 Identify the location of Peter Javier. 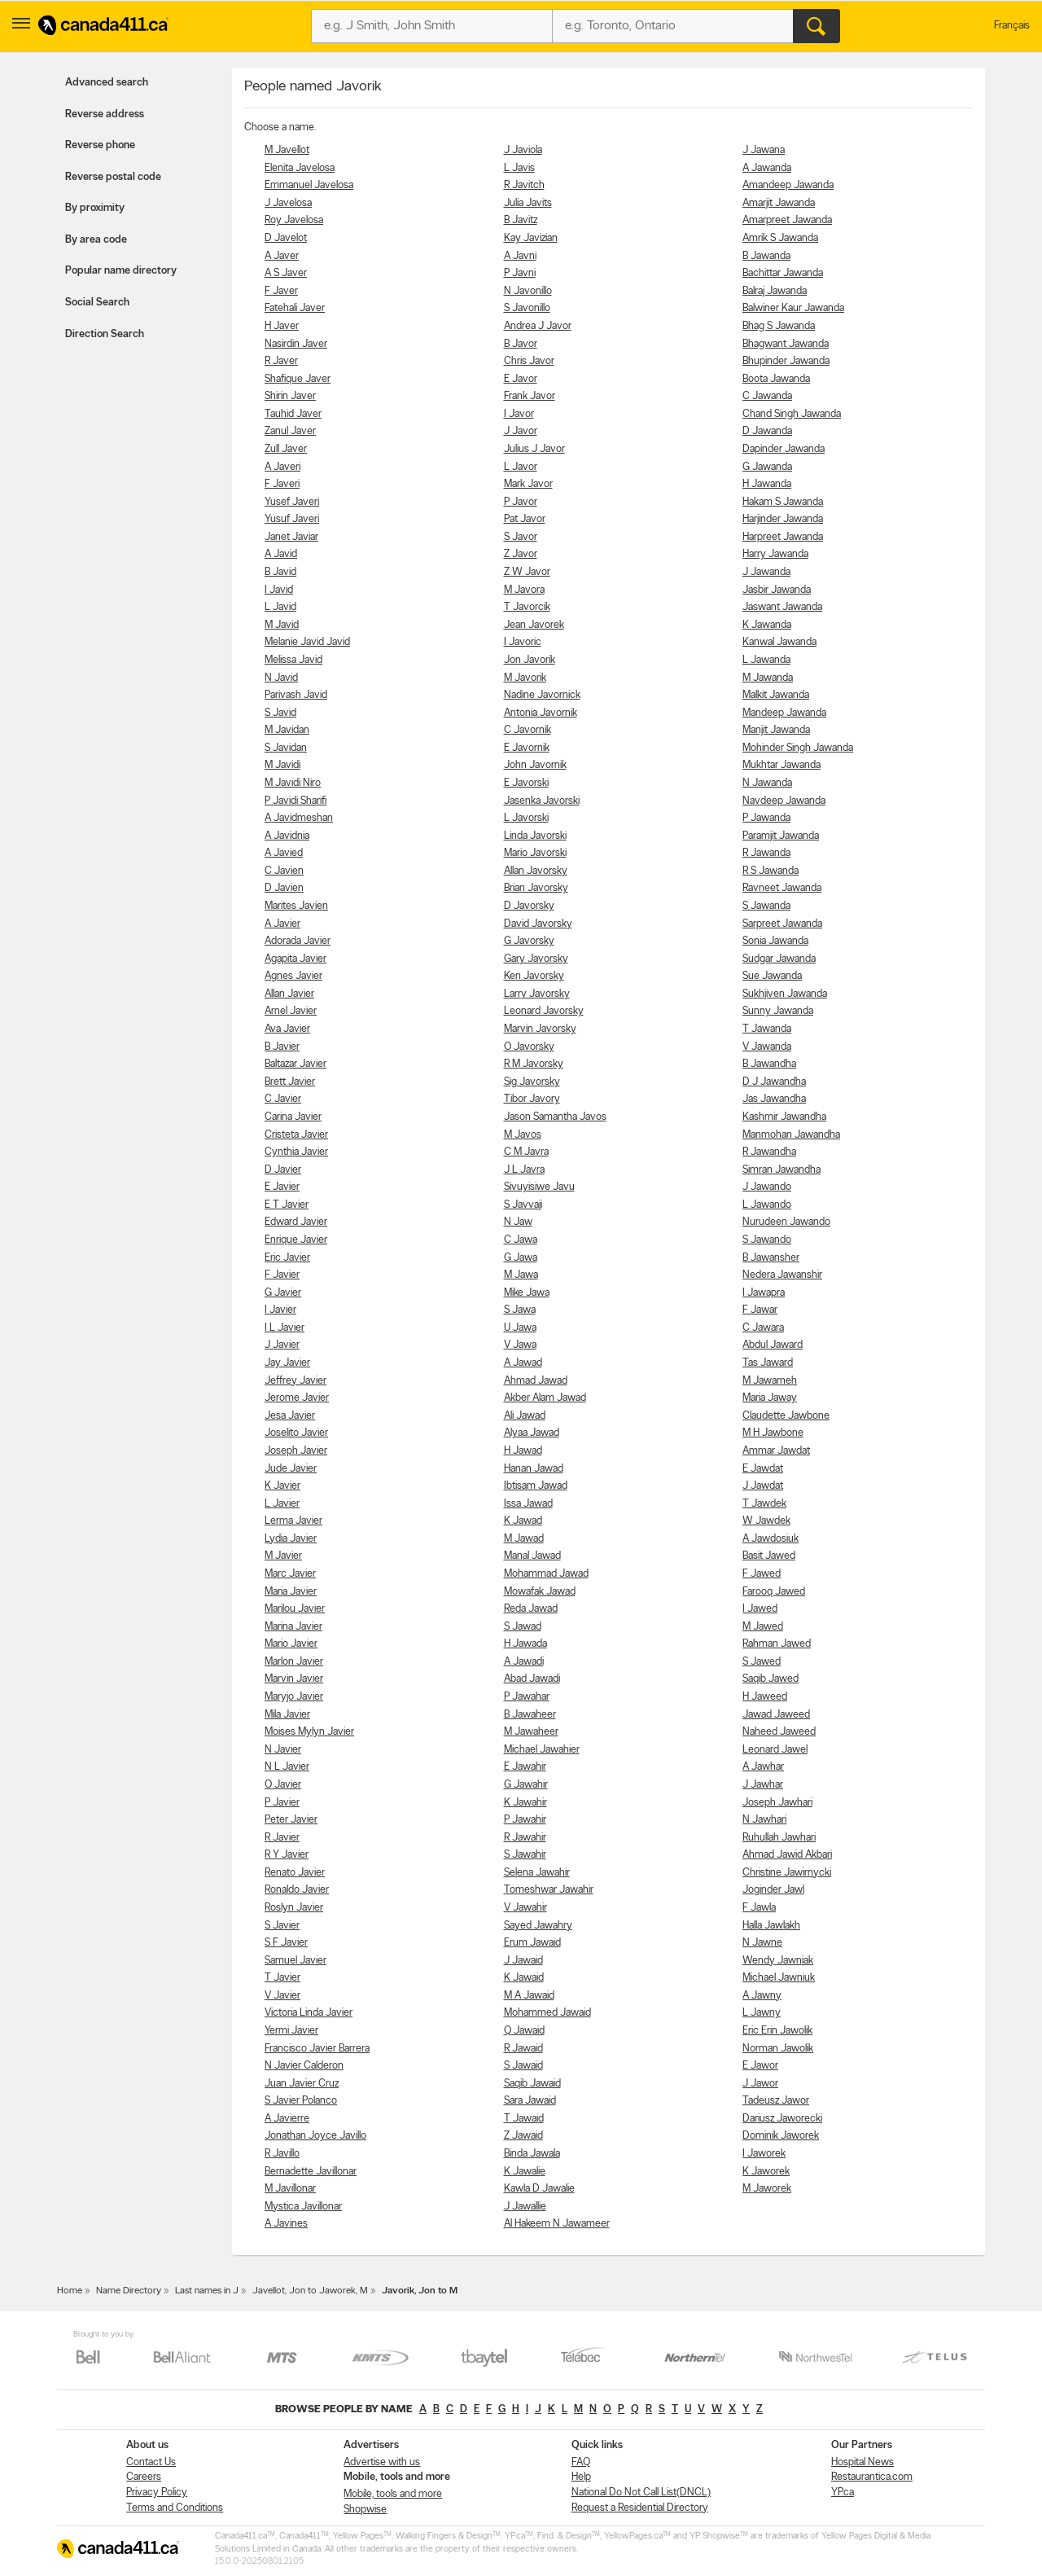
(291, 1820).